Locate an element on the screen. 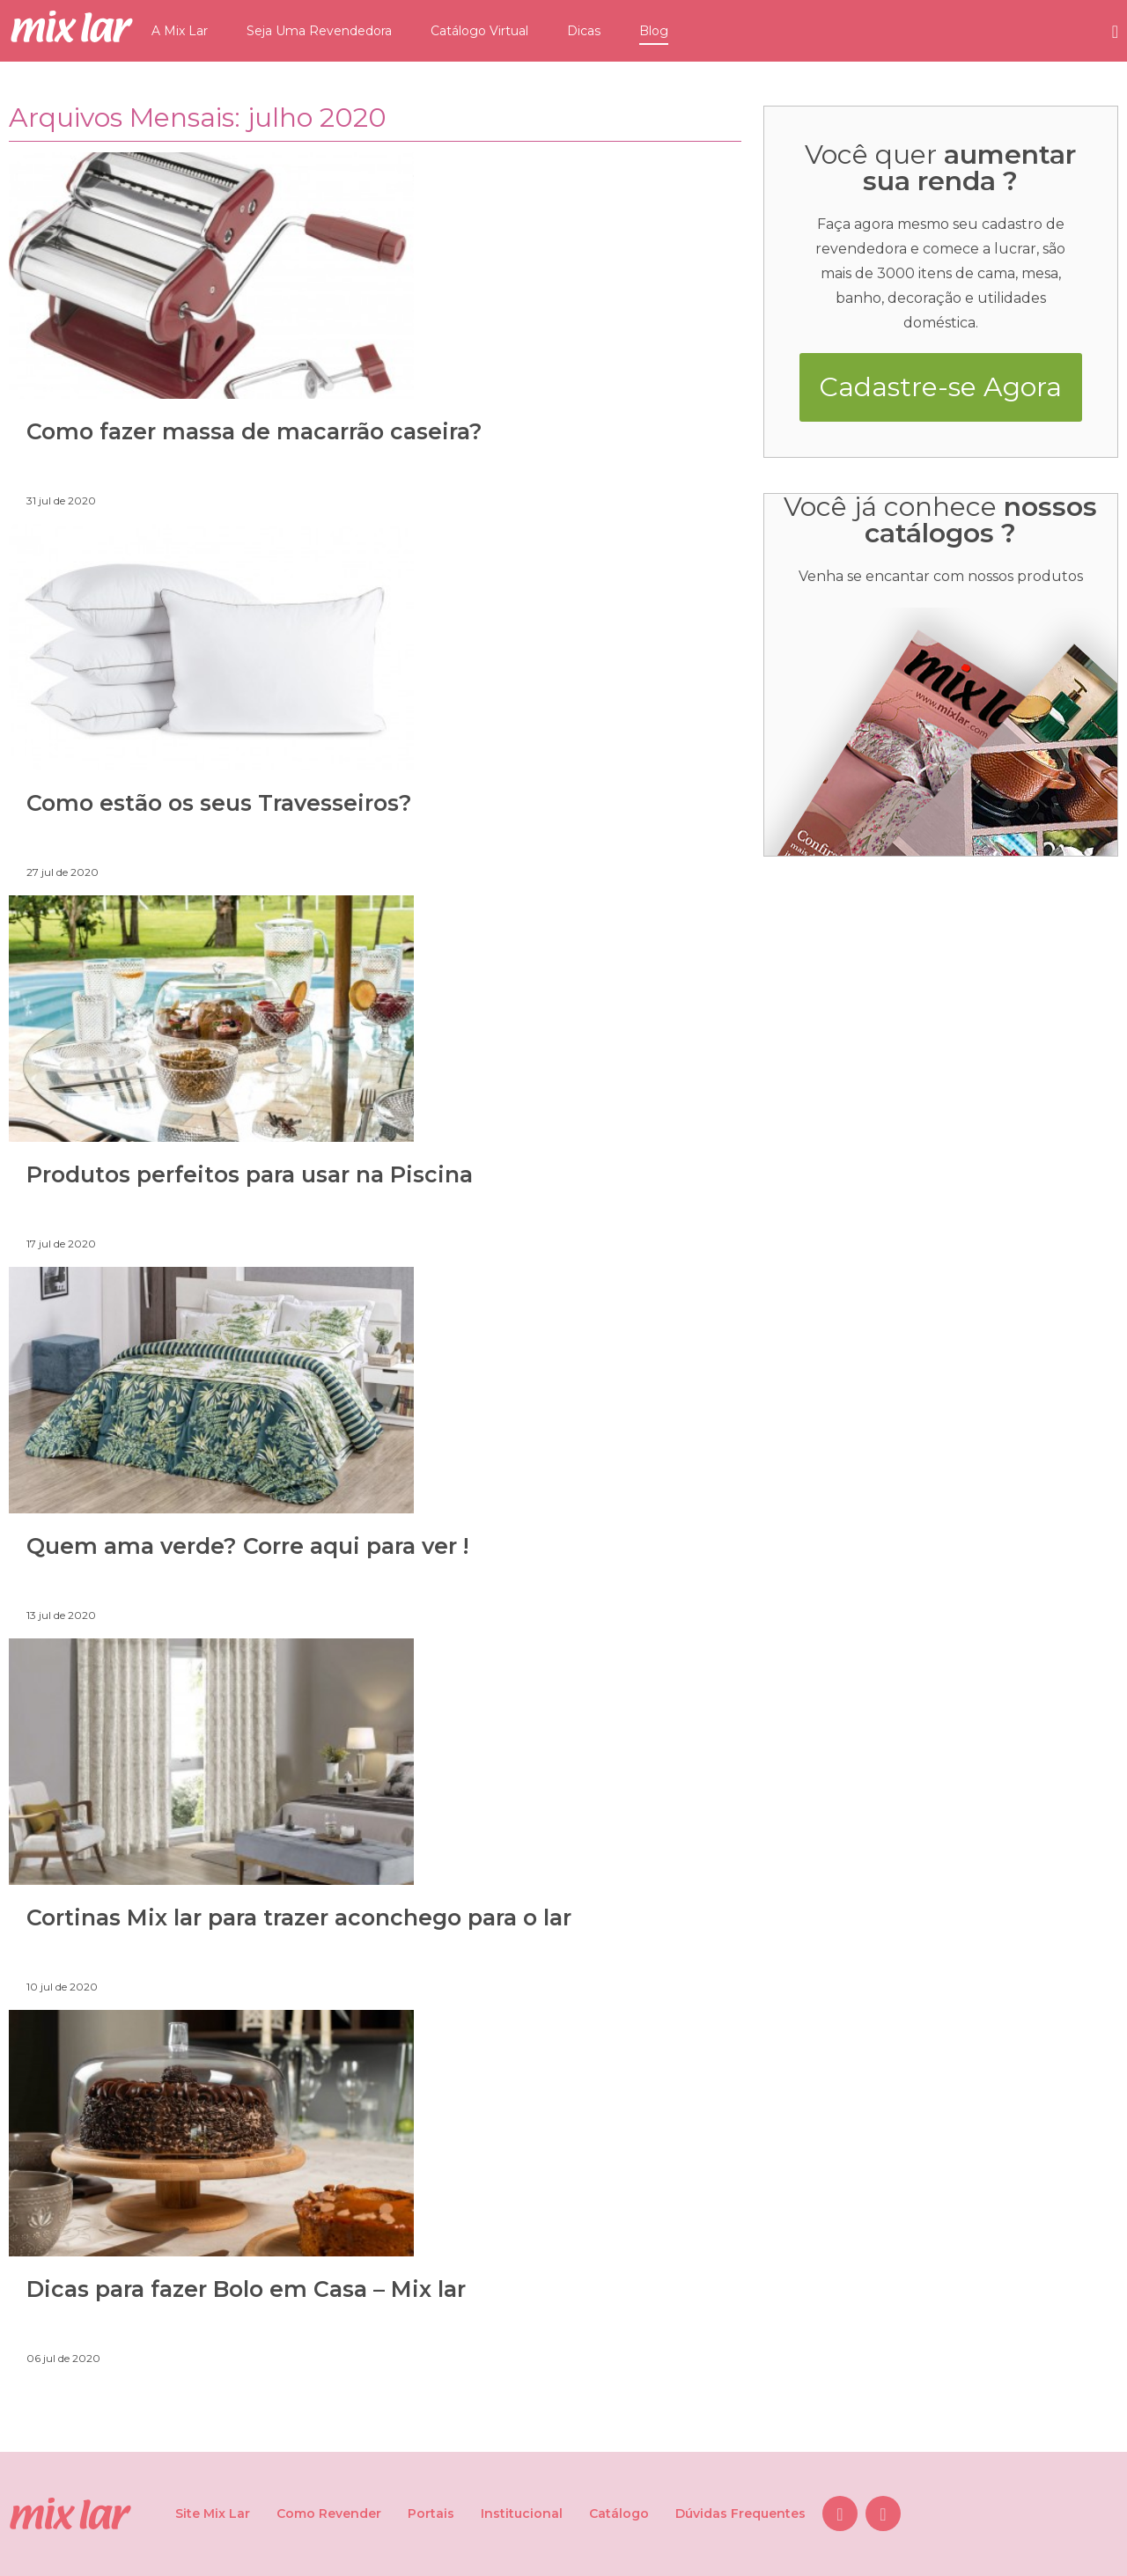 The width and height of the screenshot is (1127, 2576). Como Revender is located at coordinates (328, 2513).